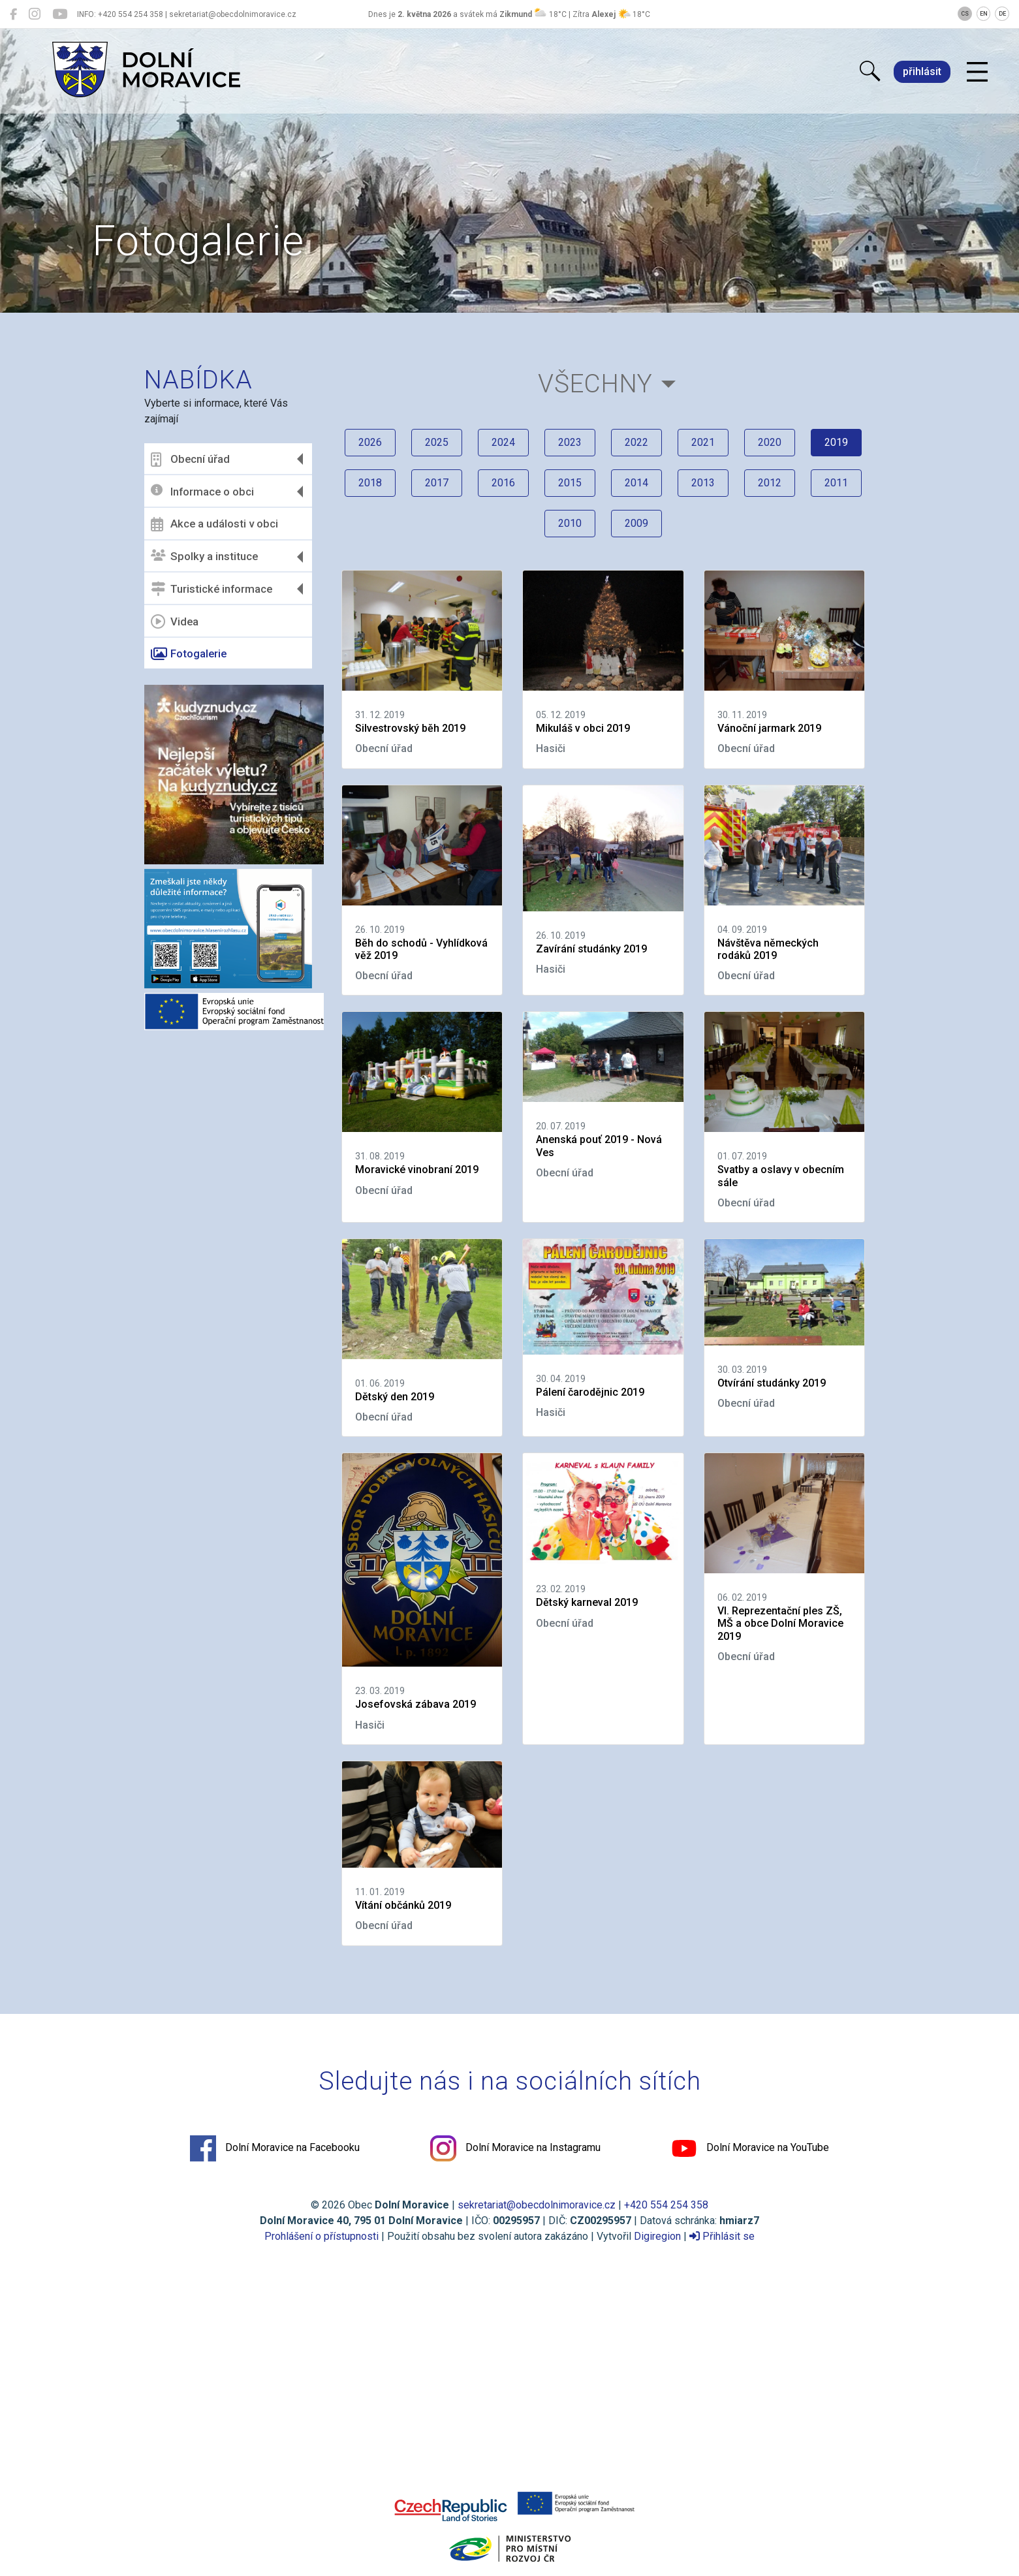 The width and height of the screenshot is (1019, 2576). What do you see at coordinates (204, 556) in the screenshot?
I see `Spolky a instituce` at bounding box center [204, 556].